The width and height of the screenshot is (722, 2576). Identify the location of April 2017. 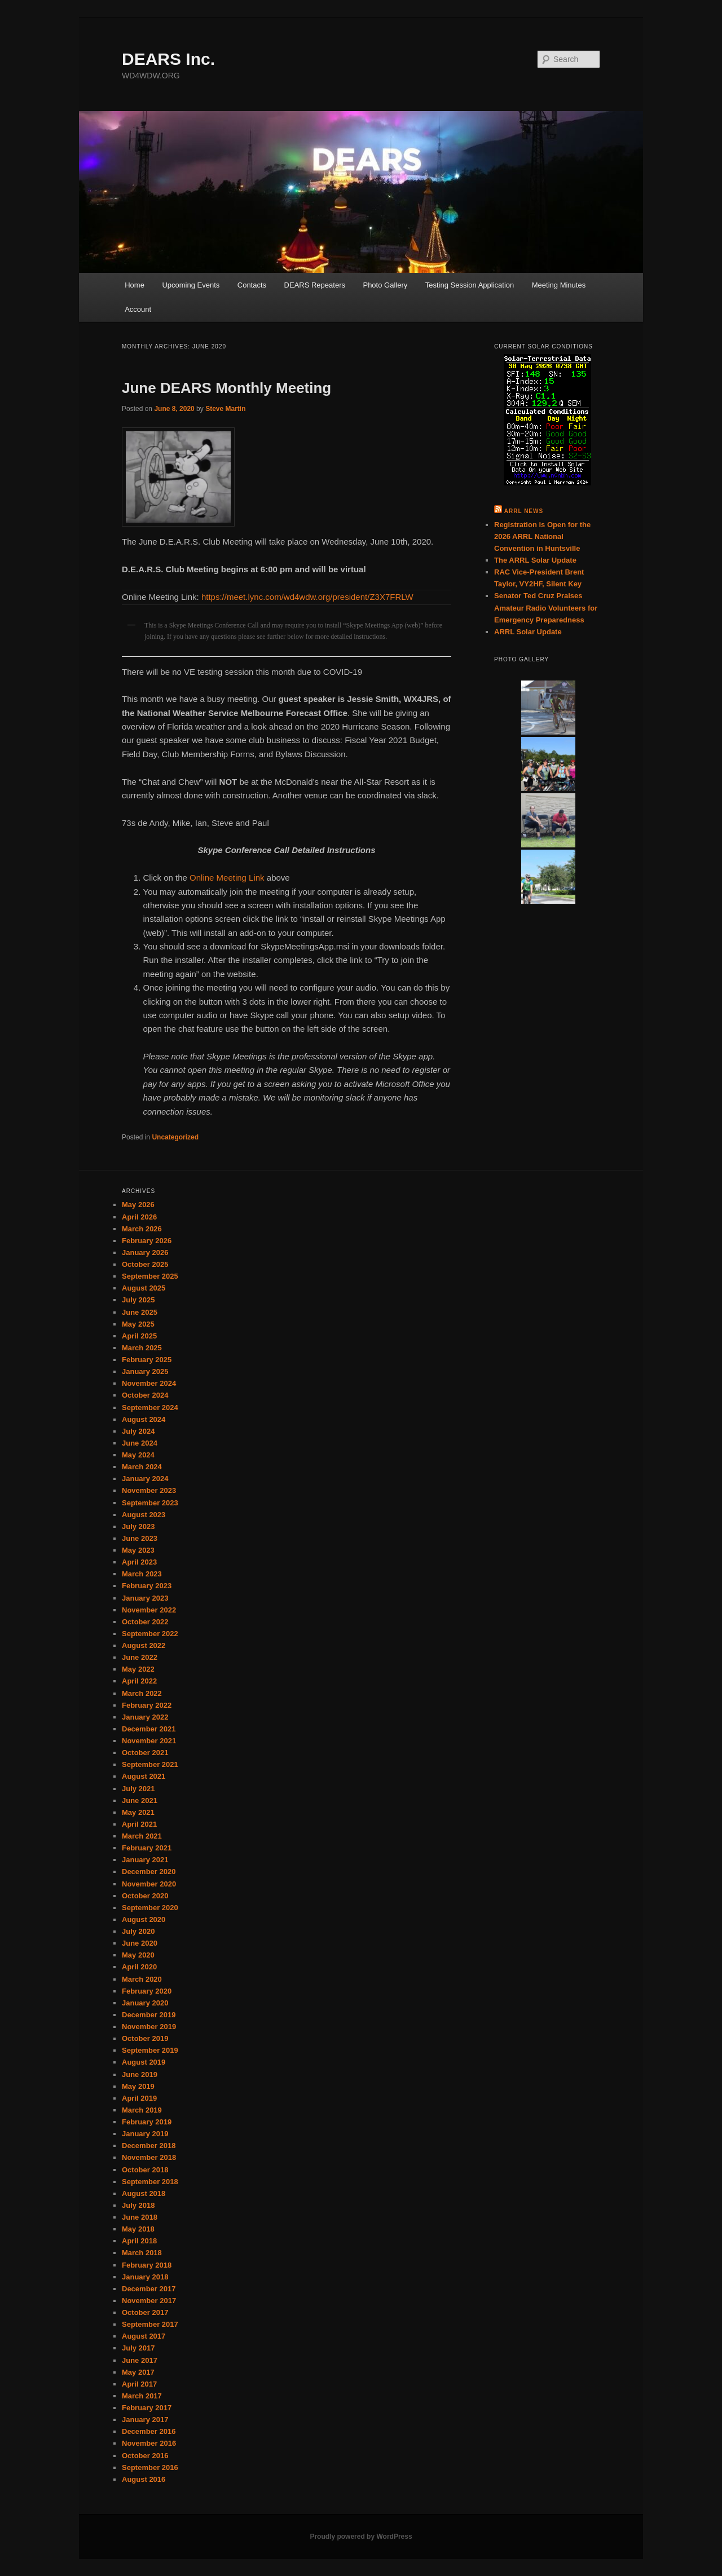
(139, 2384).